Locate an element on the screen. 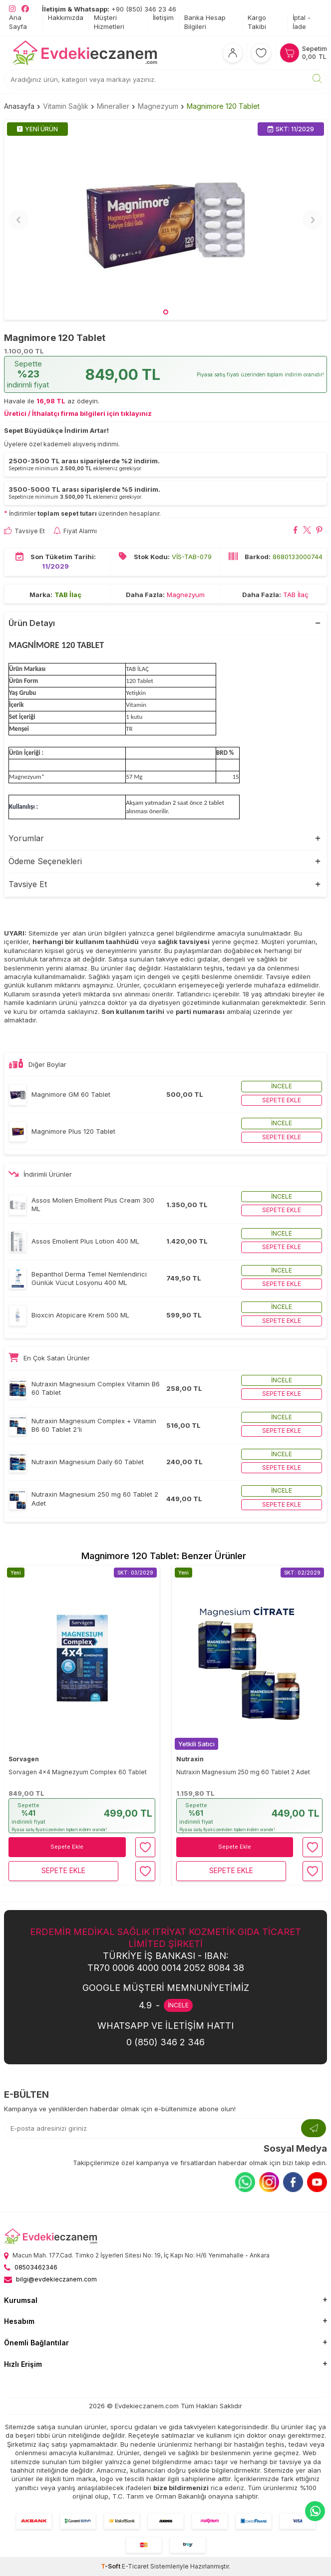  [Kayıt Ol] is located at coordinates (313, 2128).